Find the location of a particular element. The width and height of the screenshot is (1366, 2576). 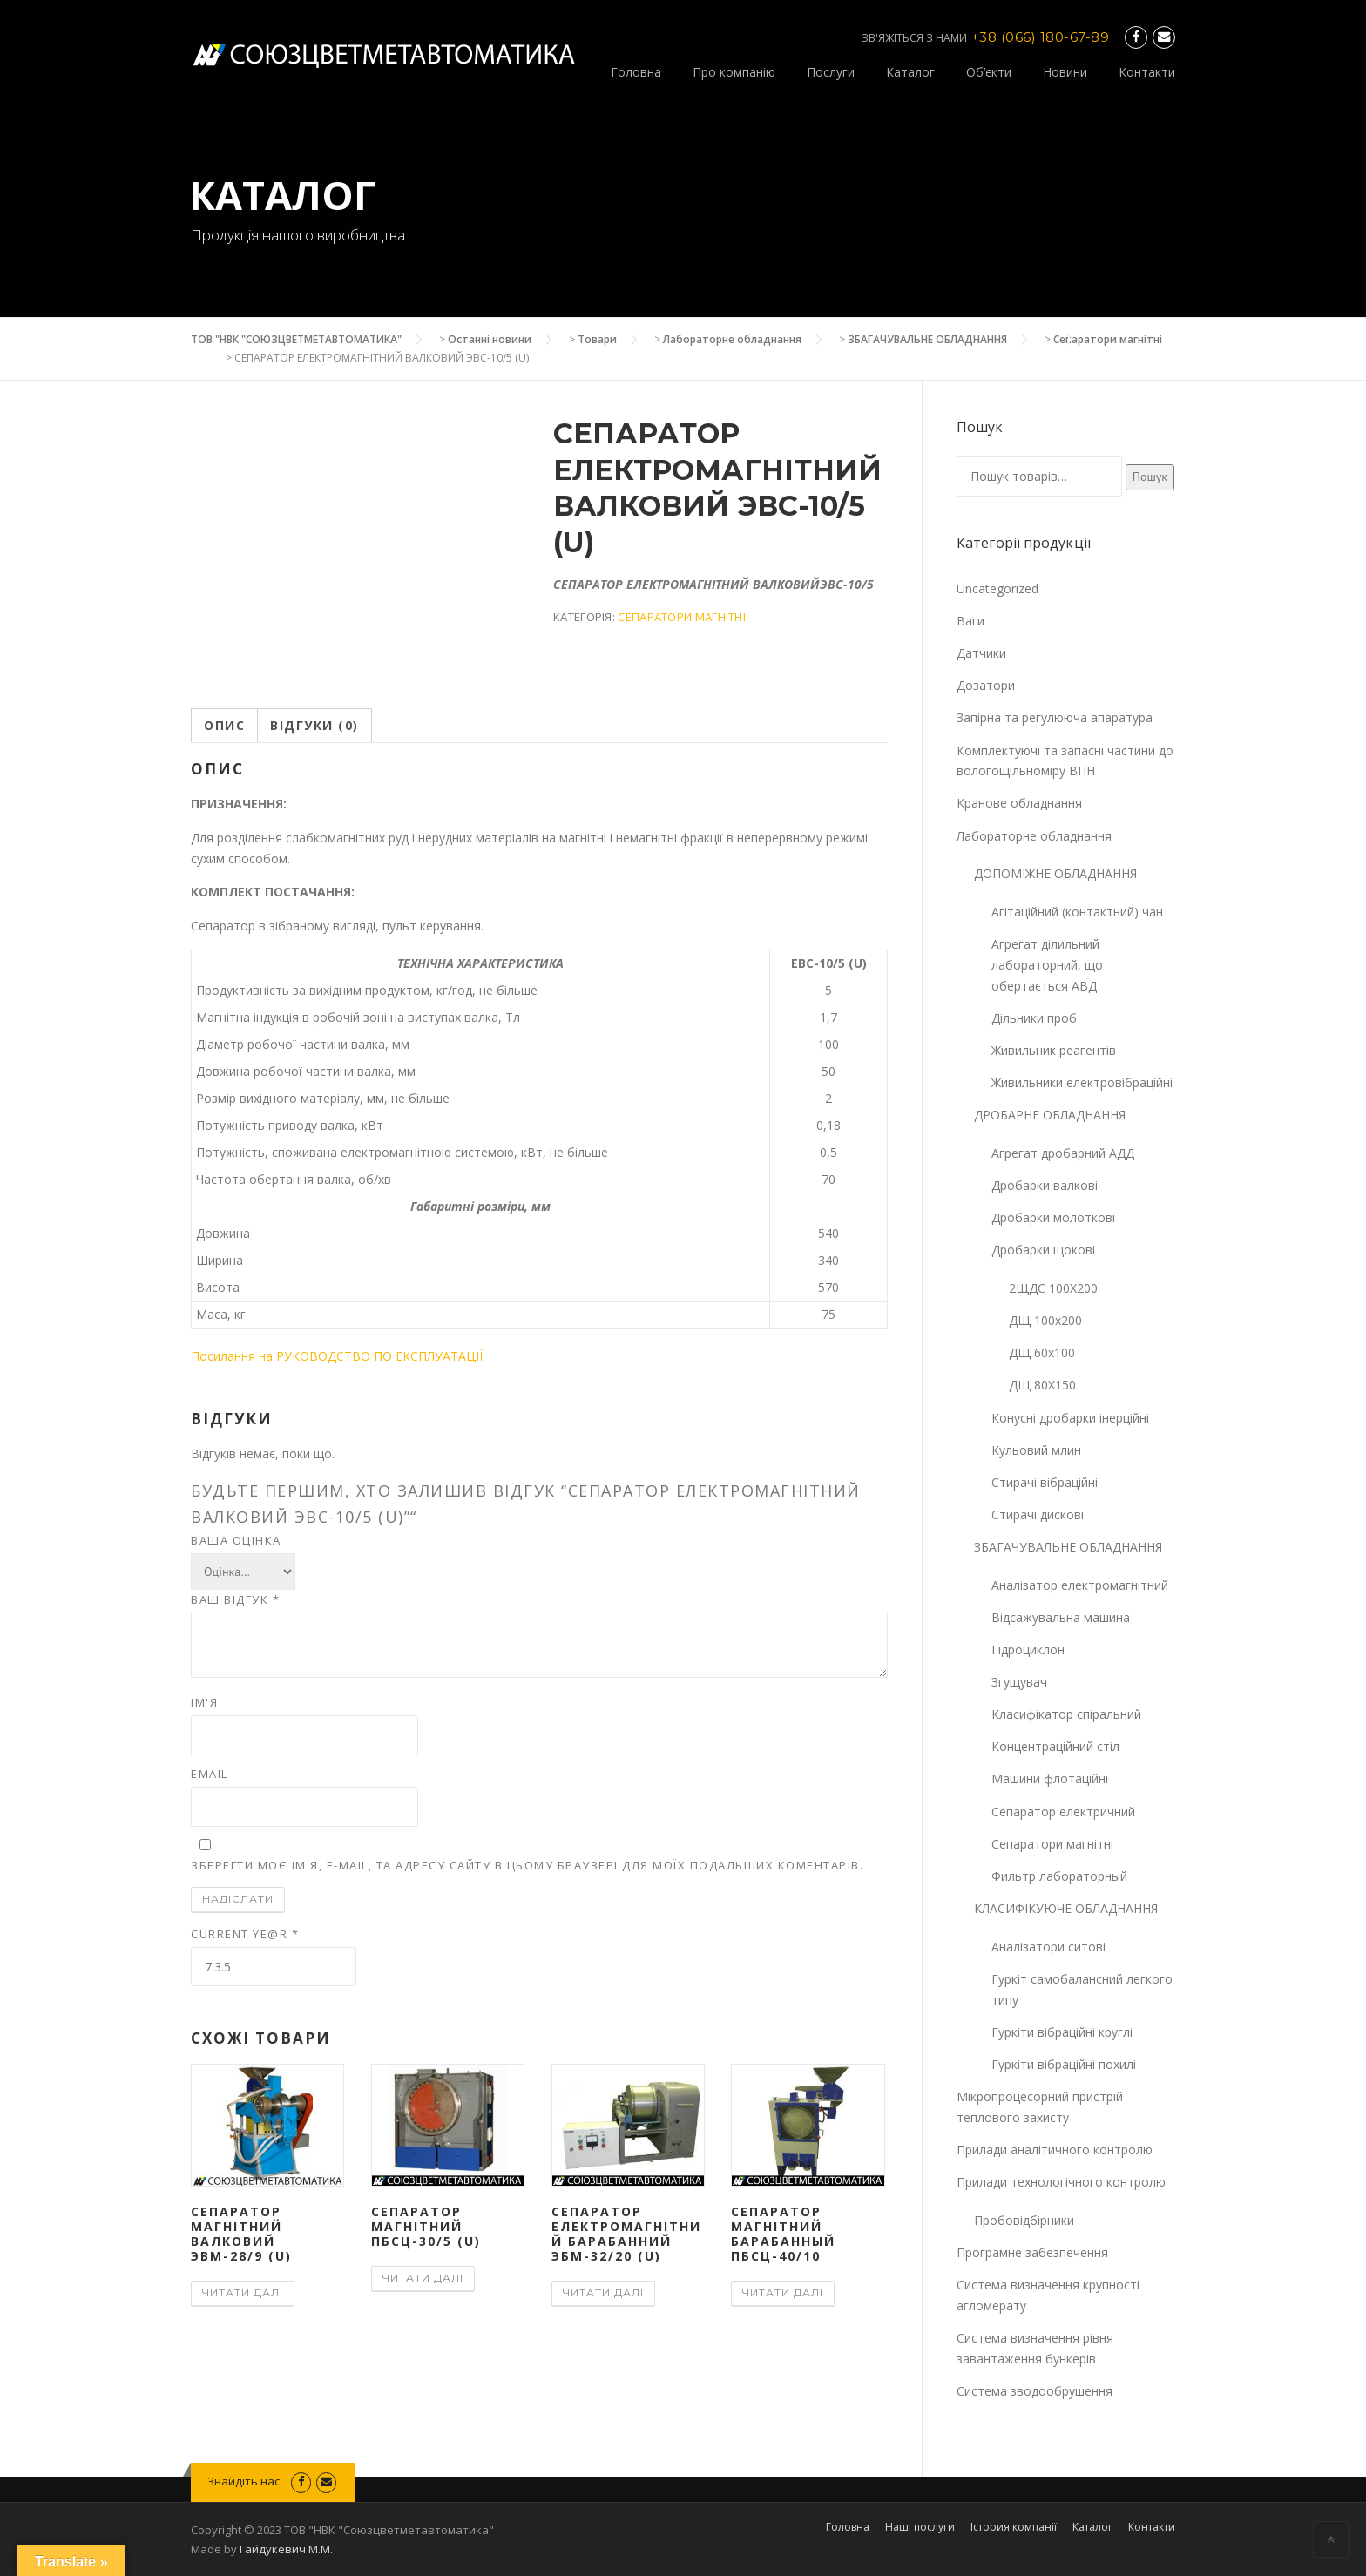

Сепаратори магнітні is located at coordinates (1107, 339).